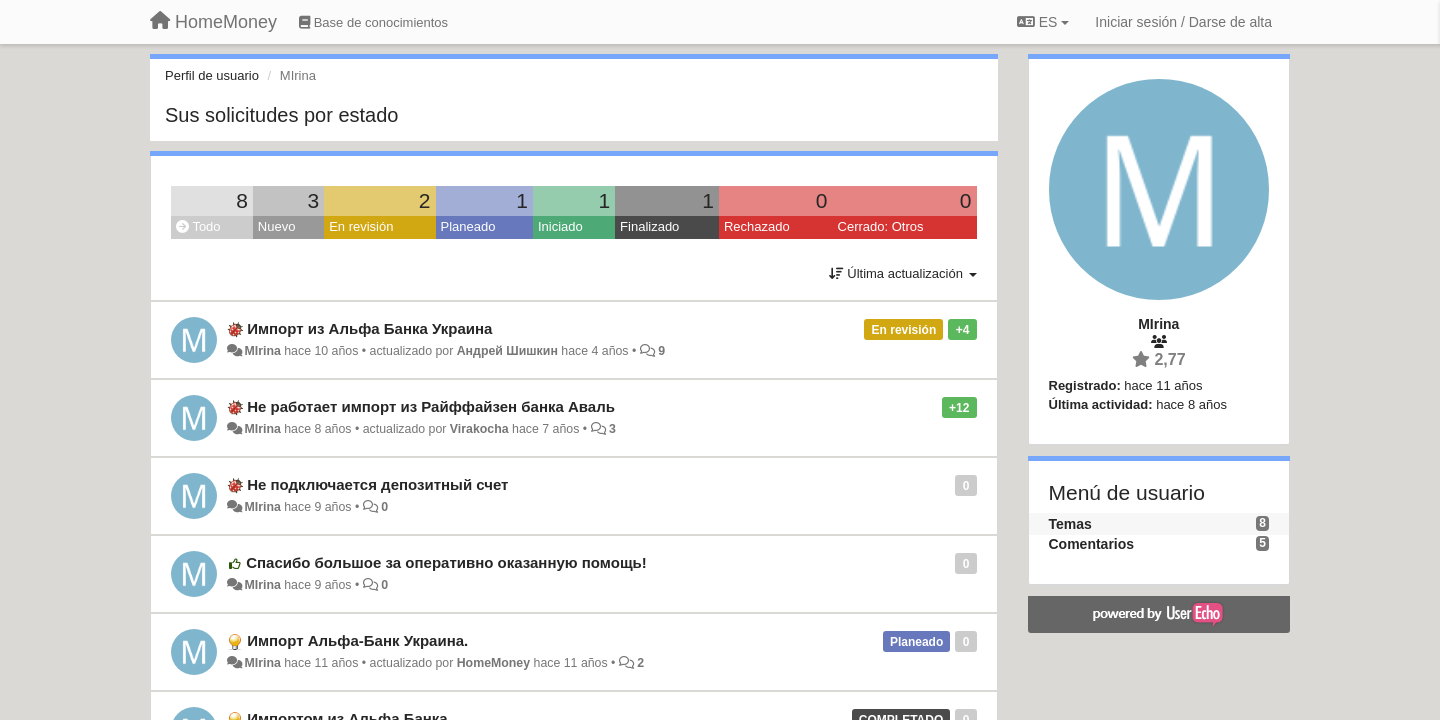  I want to click on Андрей Шишкин, so click(507, 351).